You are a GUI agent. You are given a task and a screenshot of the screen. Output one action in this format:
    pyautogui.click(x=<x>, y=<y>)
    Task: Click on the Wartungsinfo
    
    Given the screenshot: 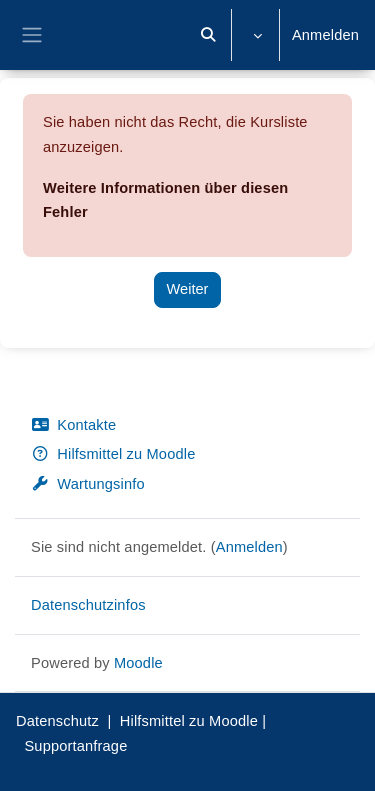 What is the action you would take?
    pyautogui.click(x=88, y=484)
    